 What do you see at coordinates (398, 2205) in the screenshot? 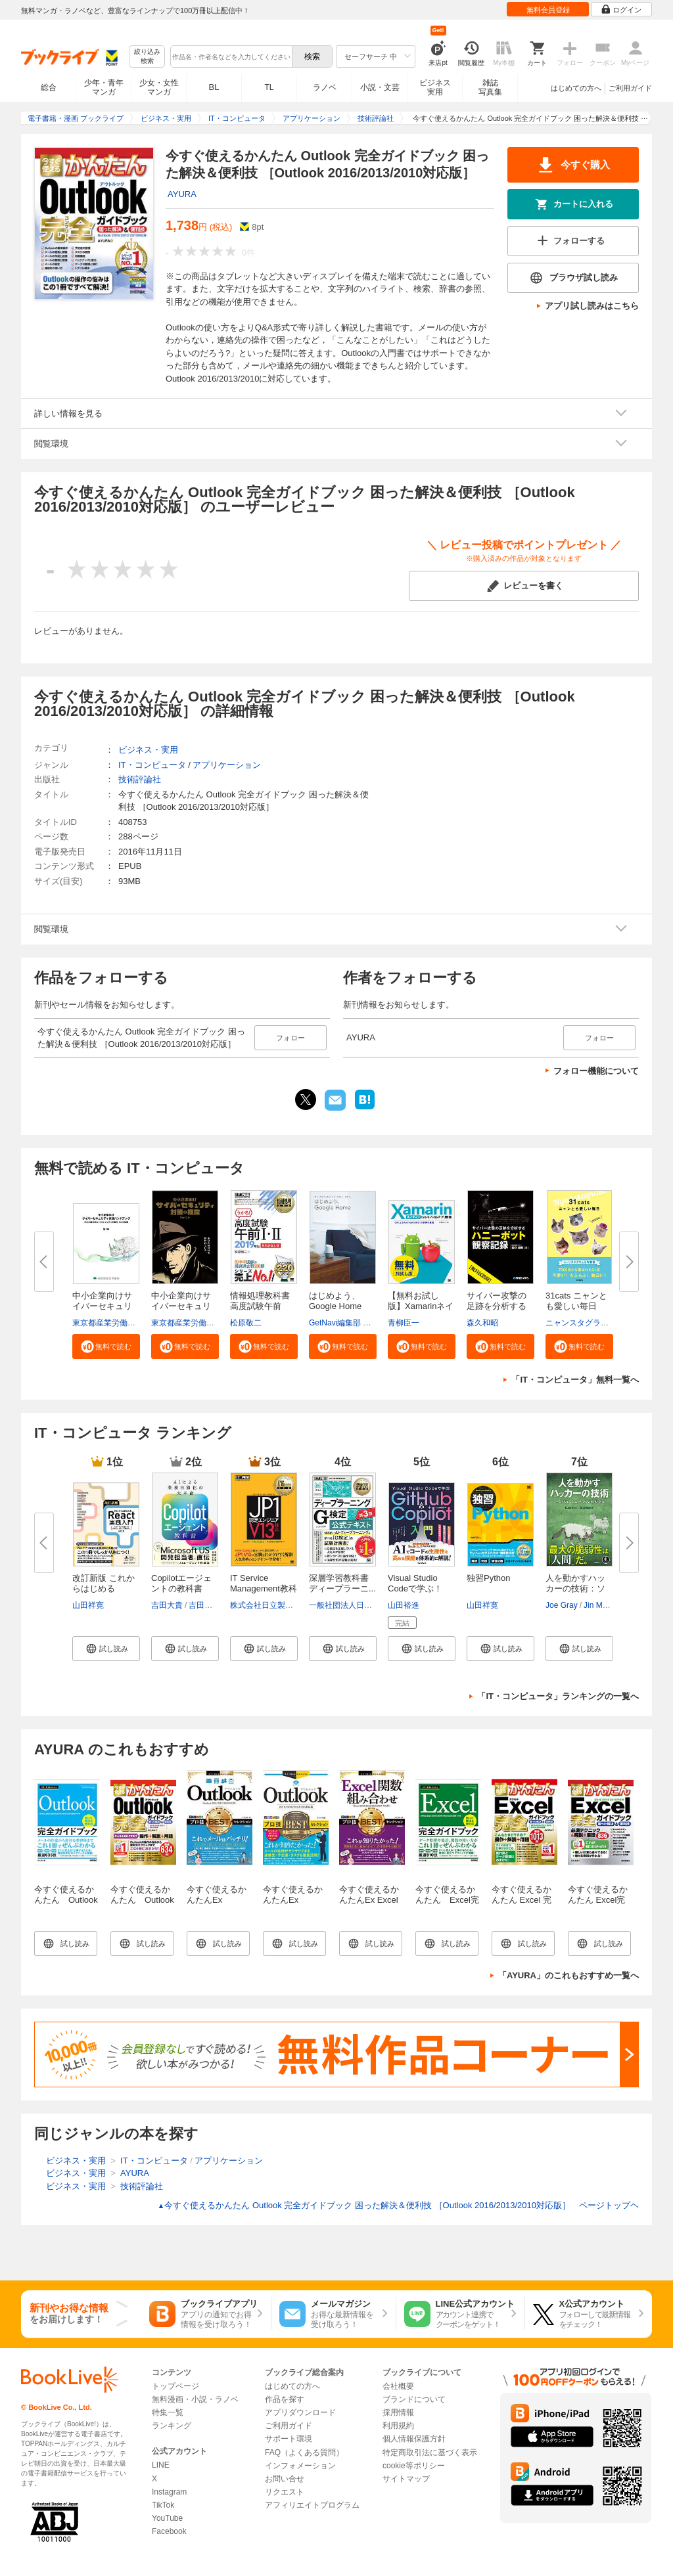
I see `今すぐ使えるかんたん Outlook 完全ガイドブック 困った解決＆便利技 ［Outlook 2016/2013/2010対応版］ ページトップヘ` at bounding box center [398, 2205].